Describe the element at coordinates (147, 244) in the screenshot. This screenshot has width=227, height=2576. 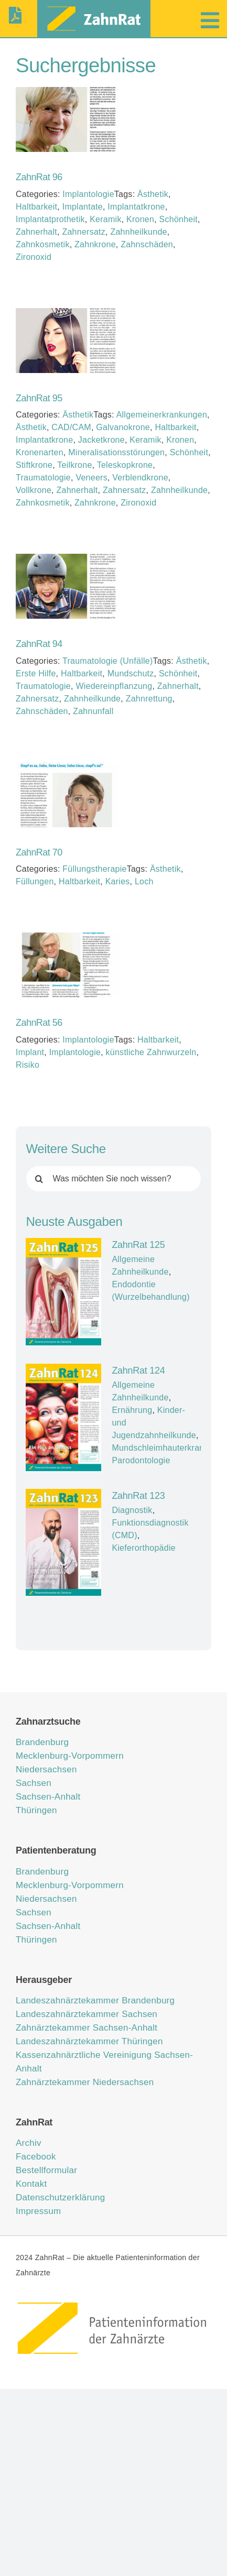
I see `Zahnschäden` at that location.